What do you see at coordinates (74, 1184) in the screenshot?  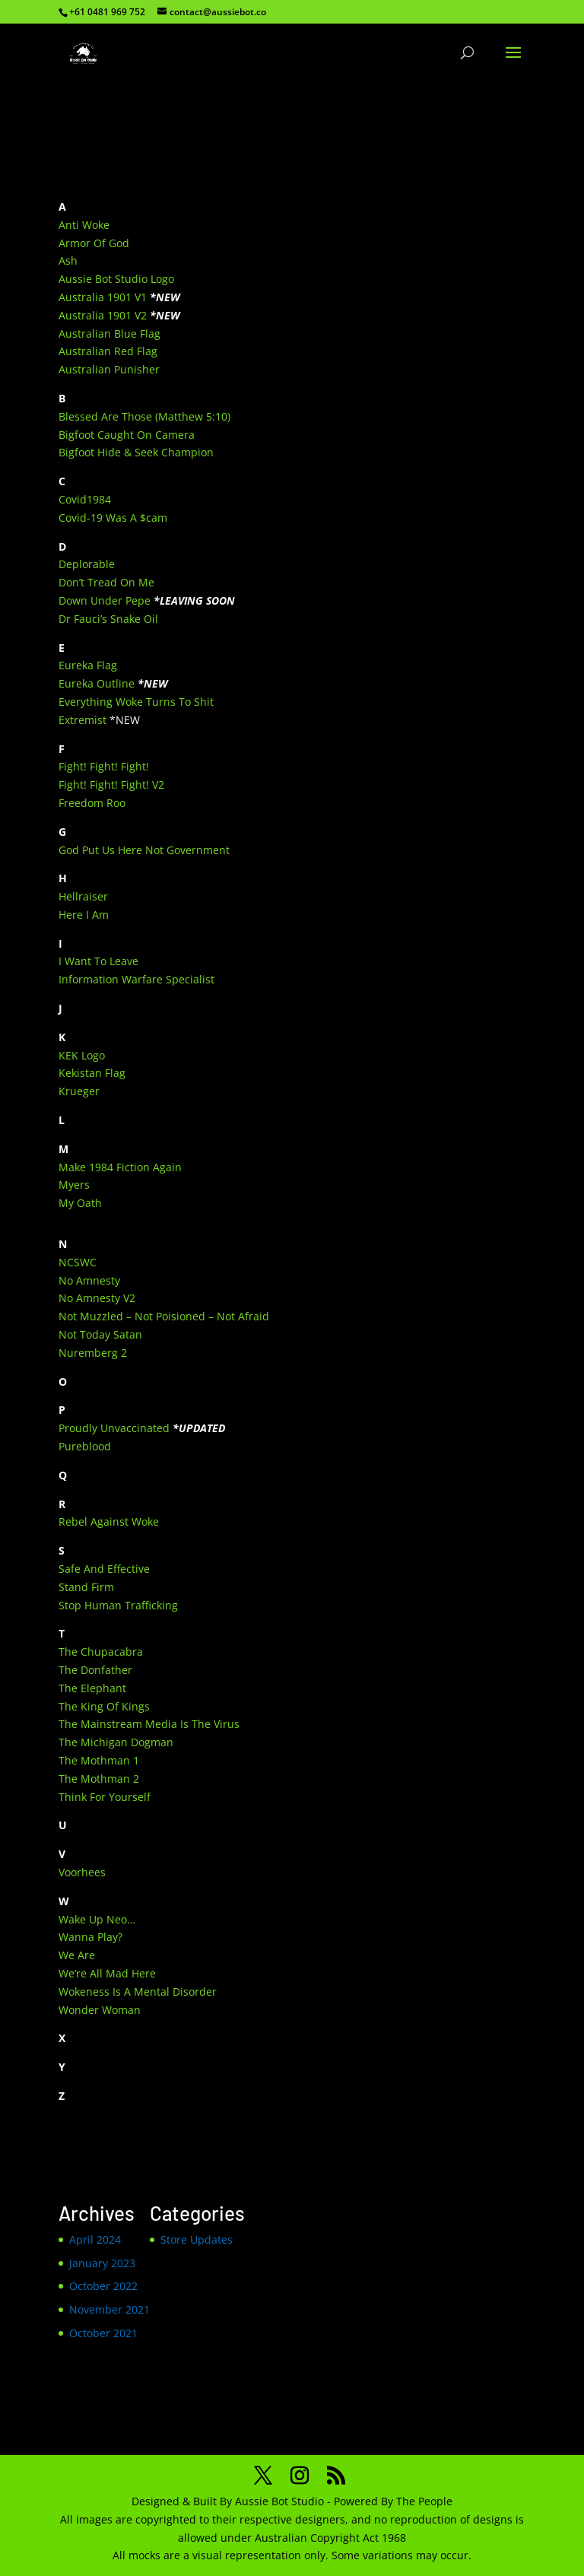 I see `Myers` at bounding box center [74, 1184].